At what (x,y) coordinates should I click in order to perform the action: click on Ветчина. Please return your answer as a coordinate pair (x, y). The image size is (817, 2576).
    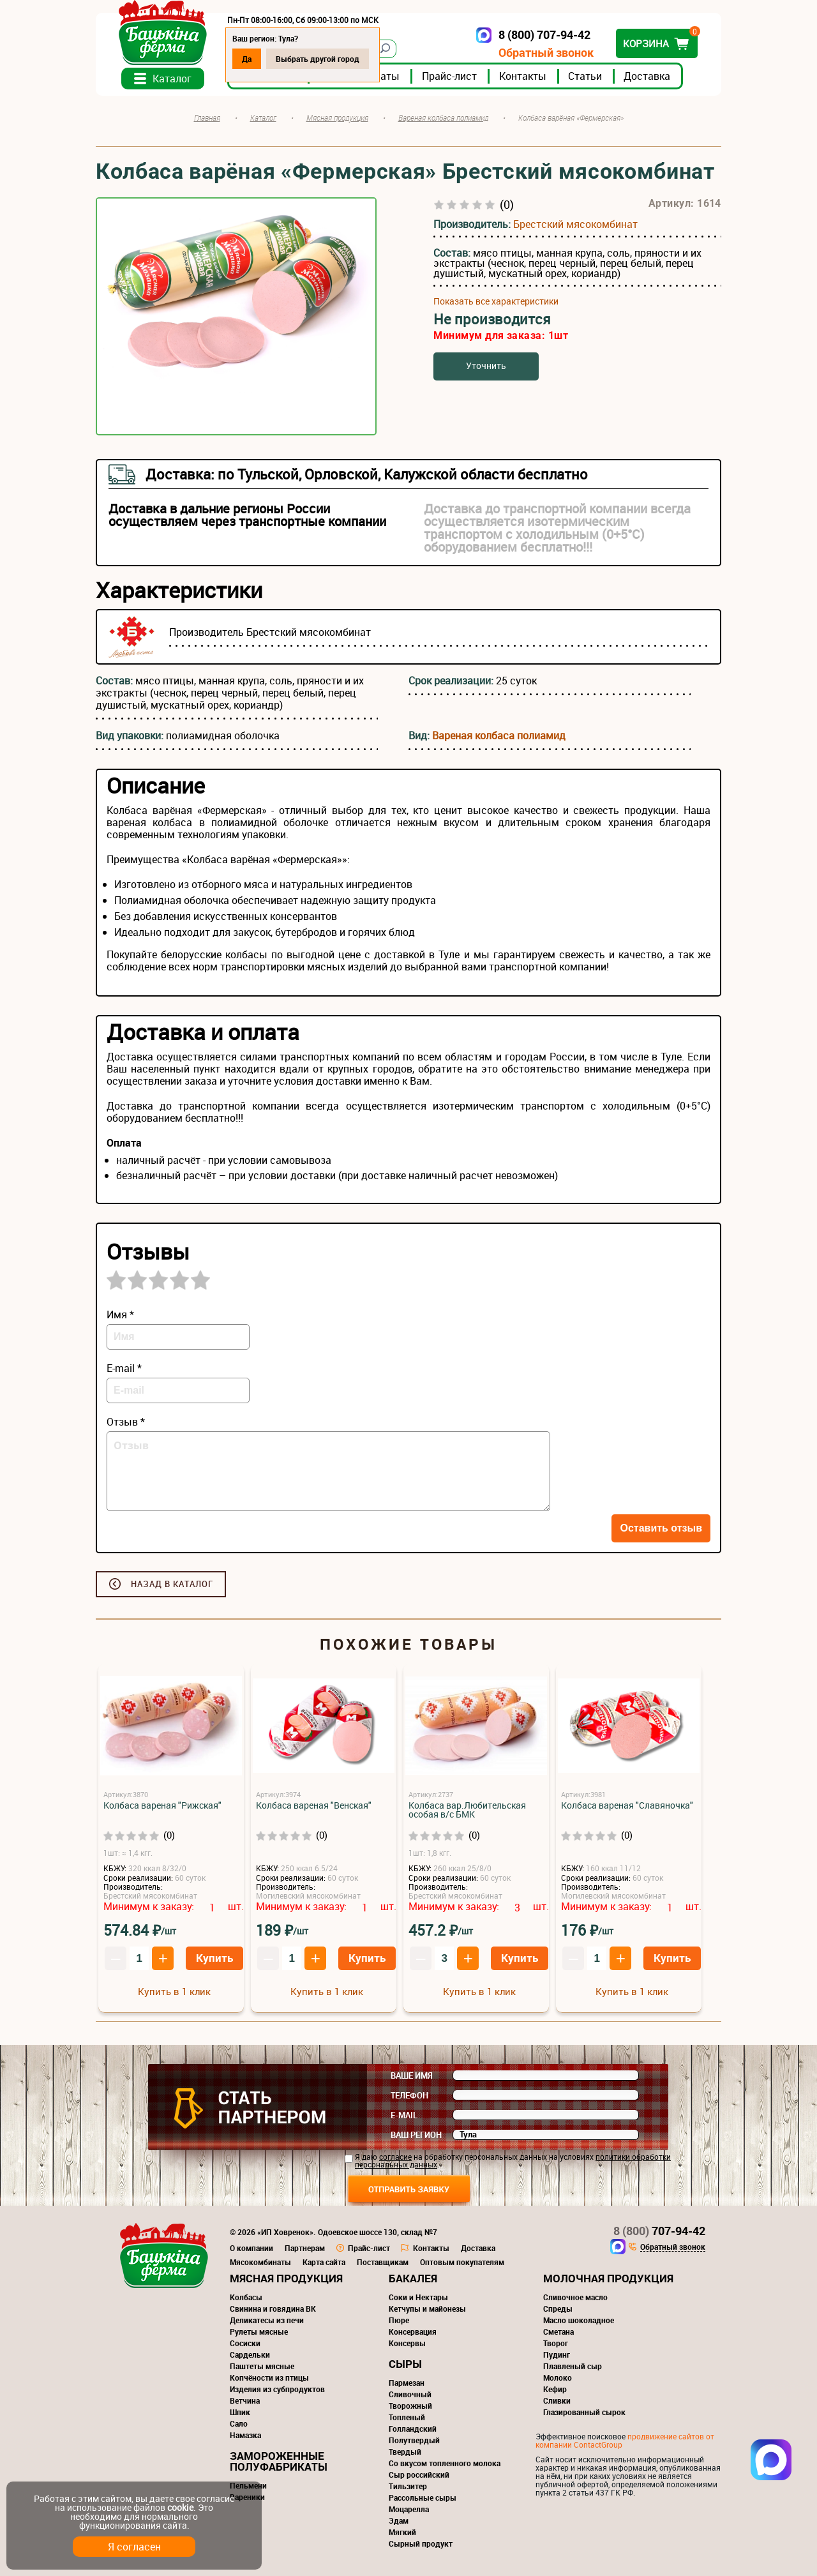
    Looking at the image, I should click on (245, 2400).